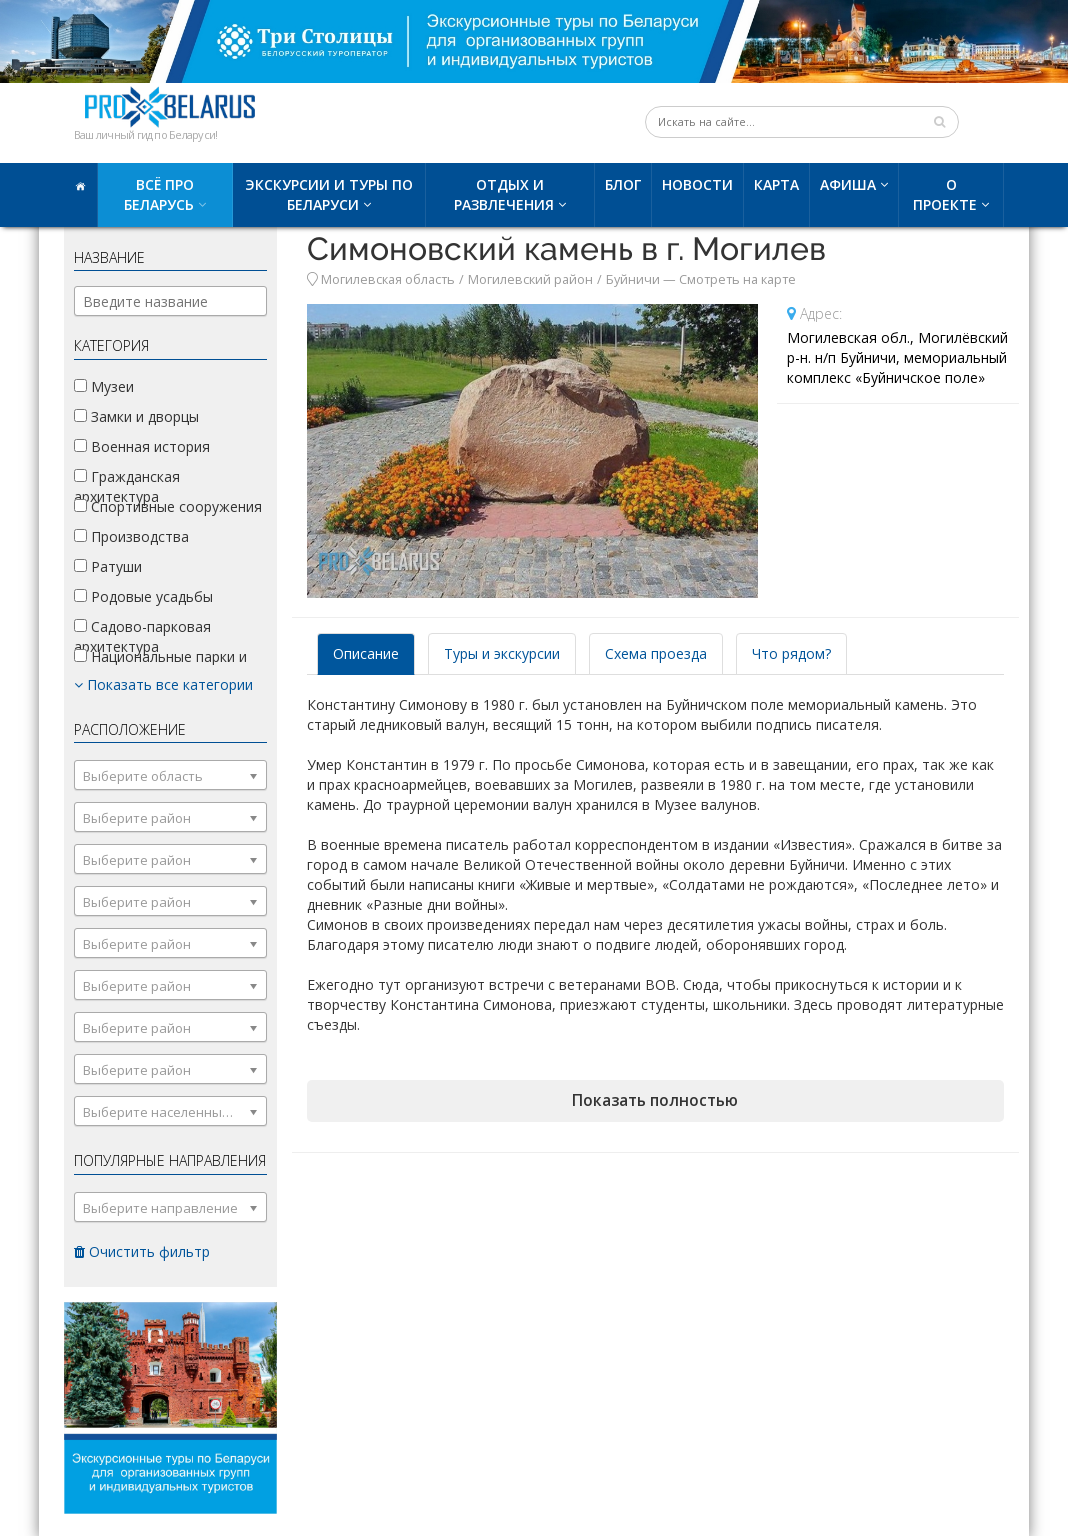  I want to click on О проекте, so click(945, 194).